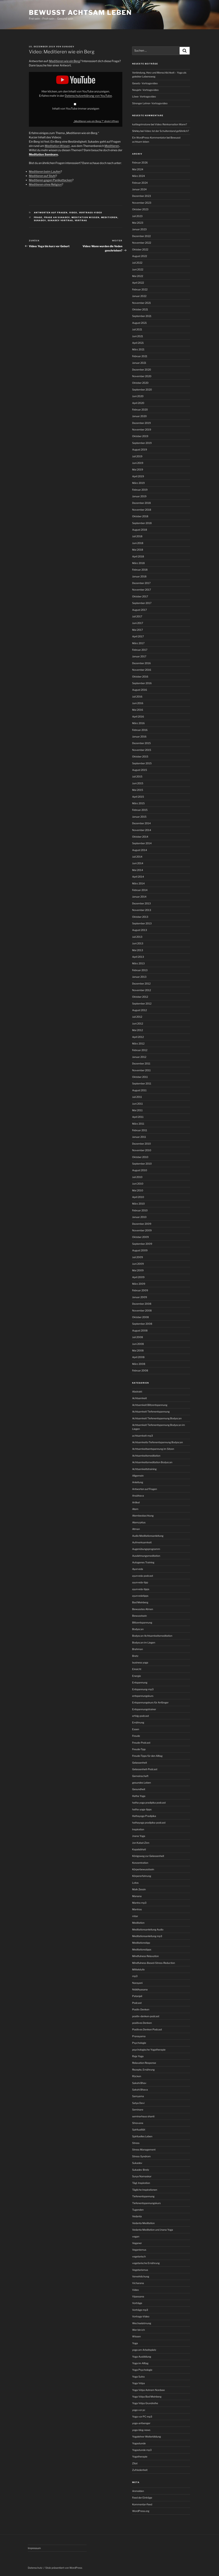 This screenshot has height=2576, width=219. I want to click on Tägliche Inspirationen, so click(144, 2189).